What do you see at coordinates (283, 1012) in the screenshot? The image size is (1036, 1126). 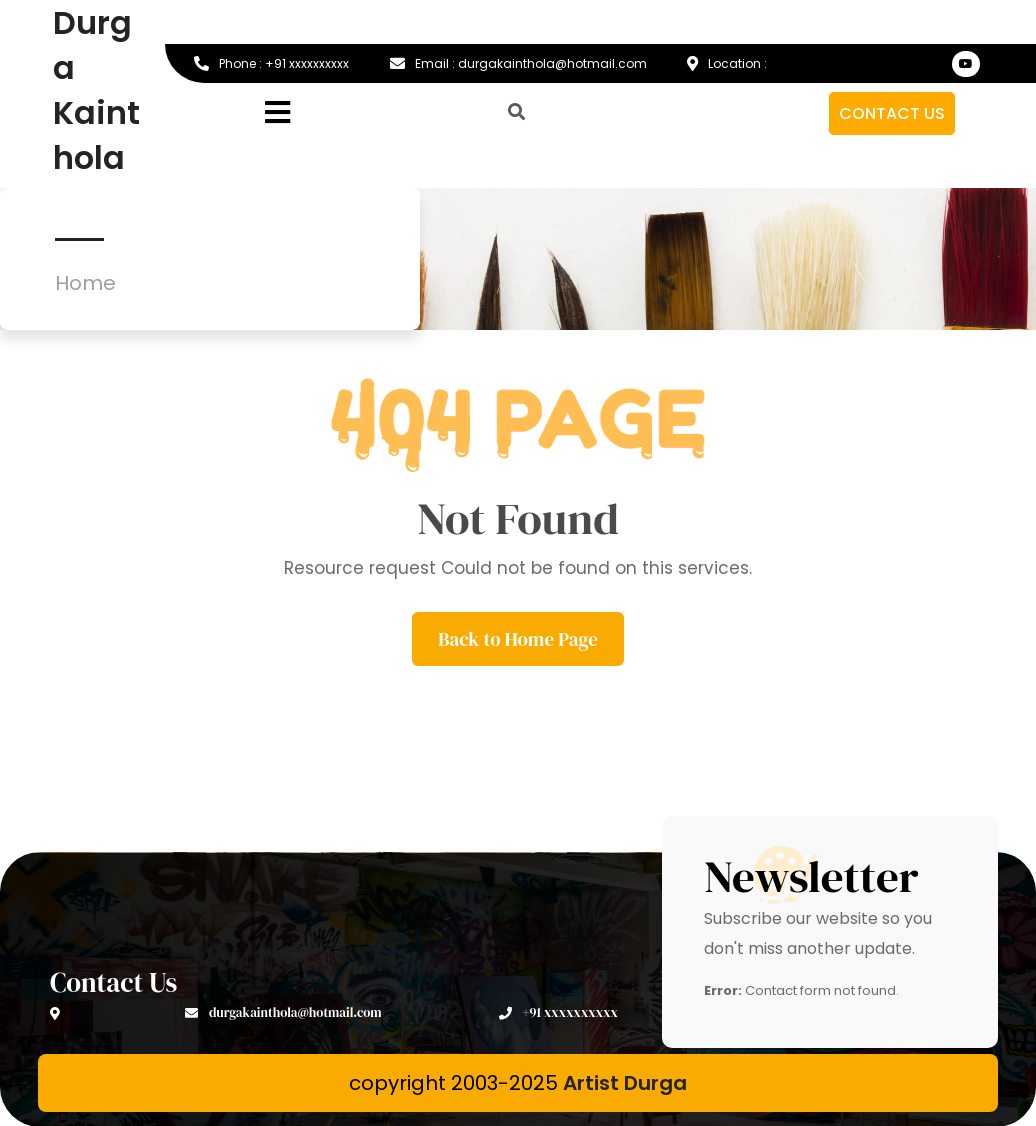 I see `durgakainthola@hotmail.com` at bounding box center [283, 1012].